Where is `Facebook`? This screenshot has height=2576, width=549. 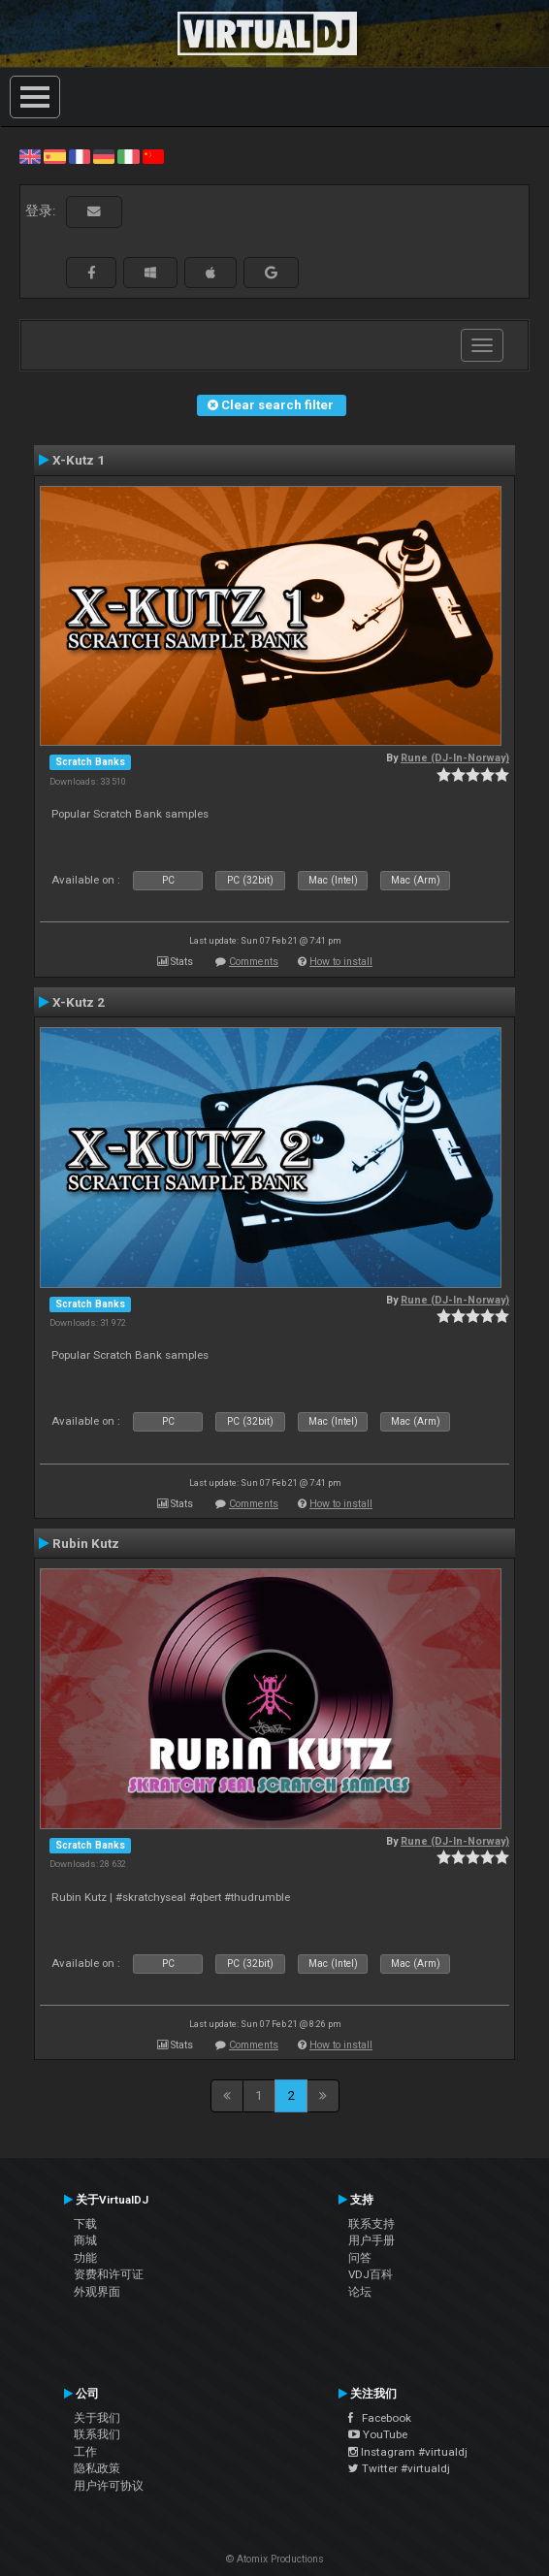
Facebook is located at coordinates (379, 2418).